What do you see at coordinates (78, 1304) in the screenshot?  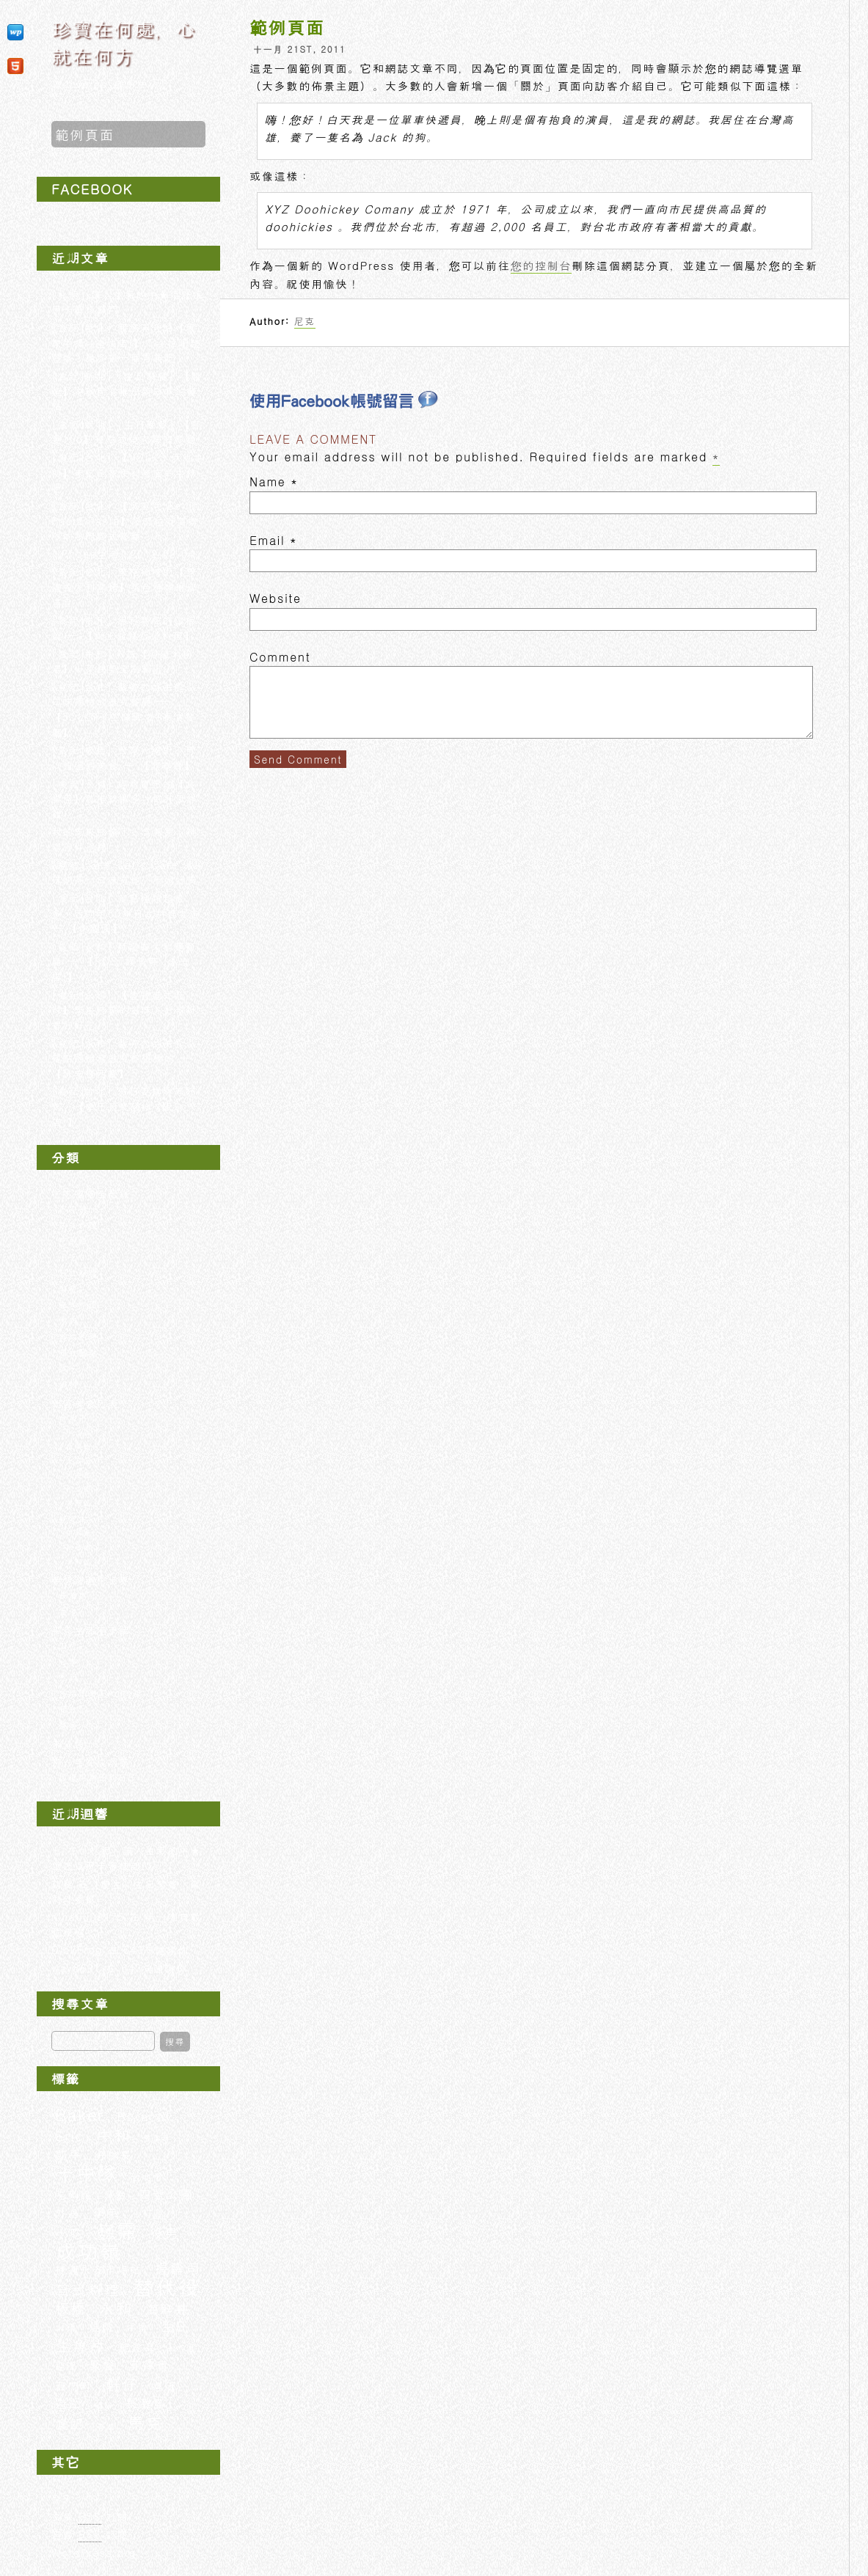 I see `泰式料理` at bounding box center [78, 1304].